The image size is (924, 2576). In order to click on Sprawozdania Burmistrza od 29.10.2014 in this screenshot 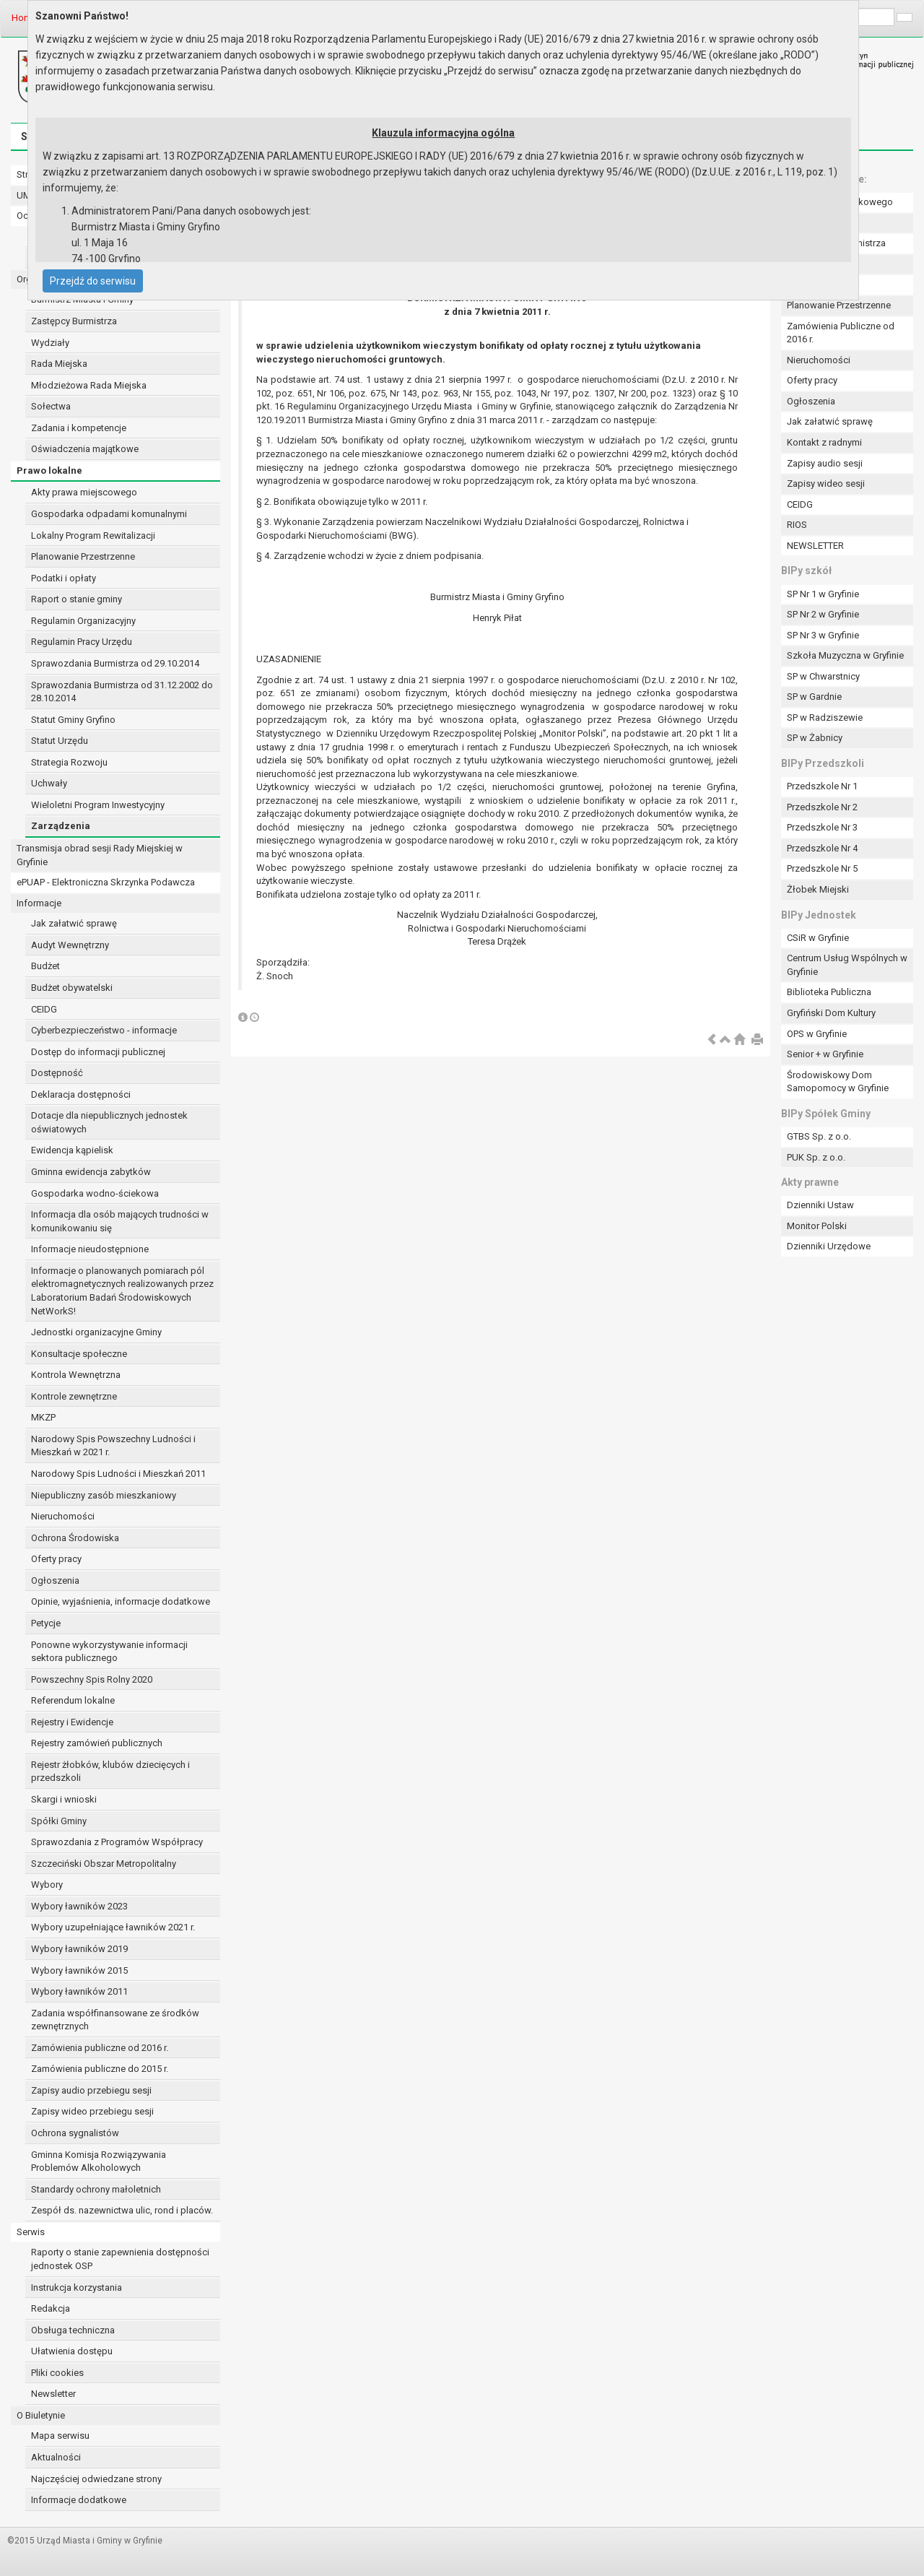, I will do `click(115, 663)`.